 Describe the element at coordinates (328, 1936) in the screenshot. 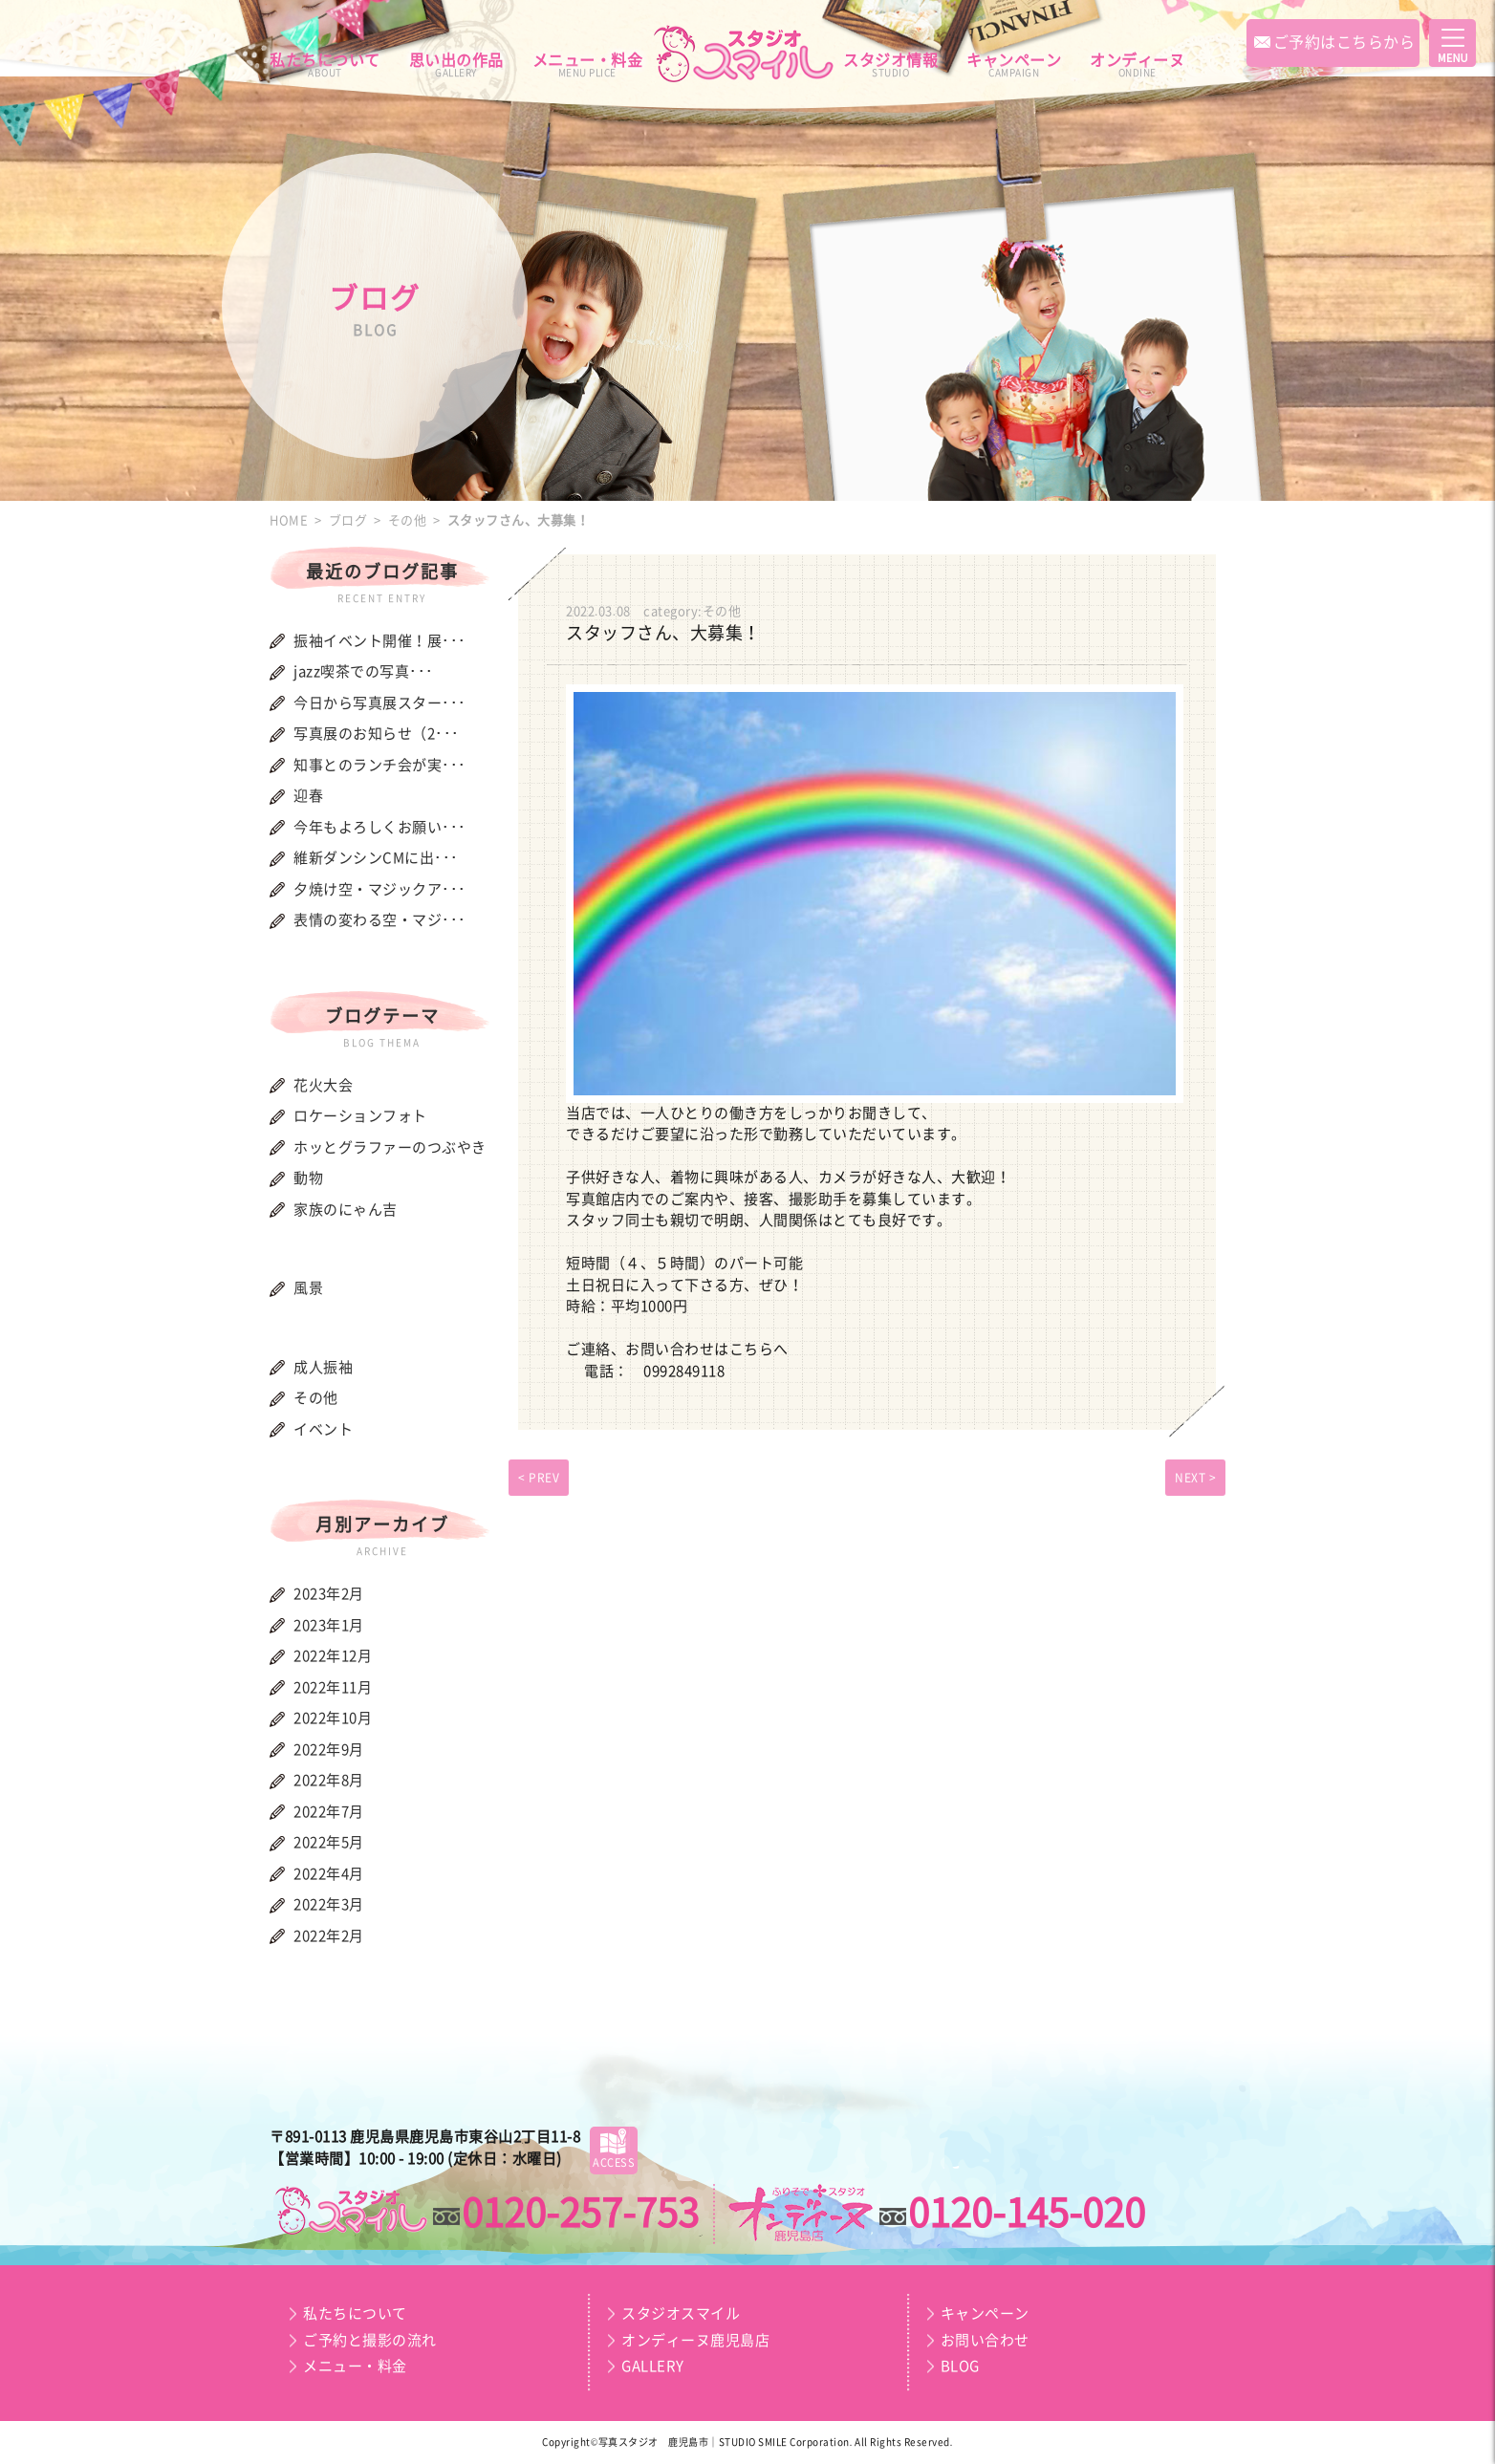

I see `2022年2月` at that location.